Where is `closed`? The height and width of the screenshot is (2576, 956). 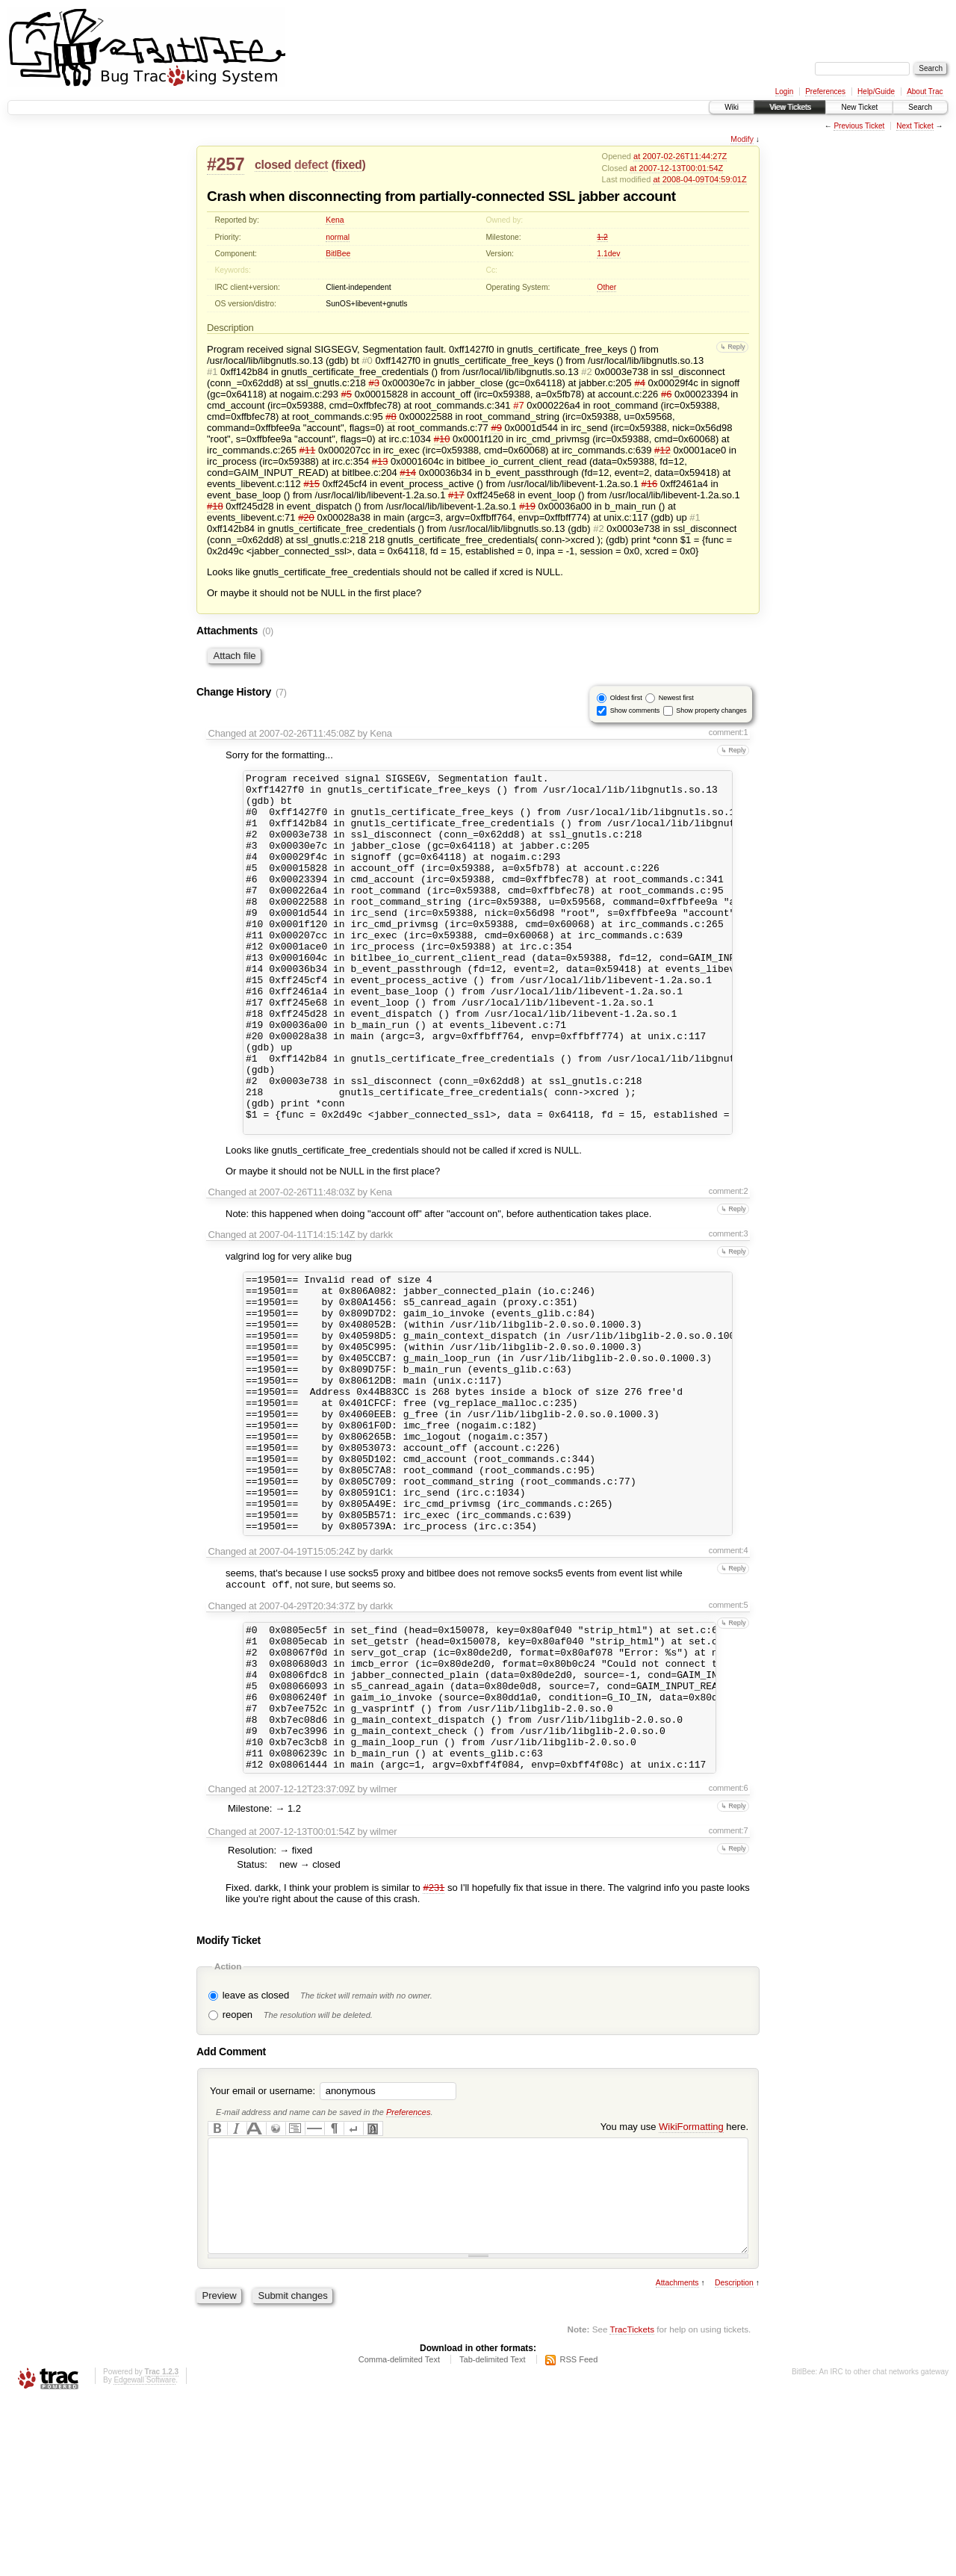 closed is located at coordinates (273, 164).